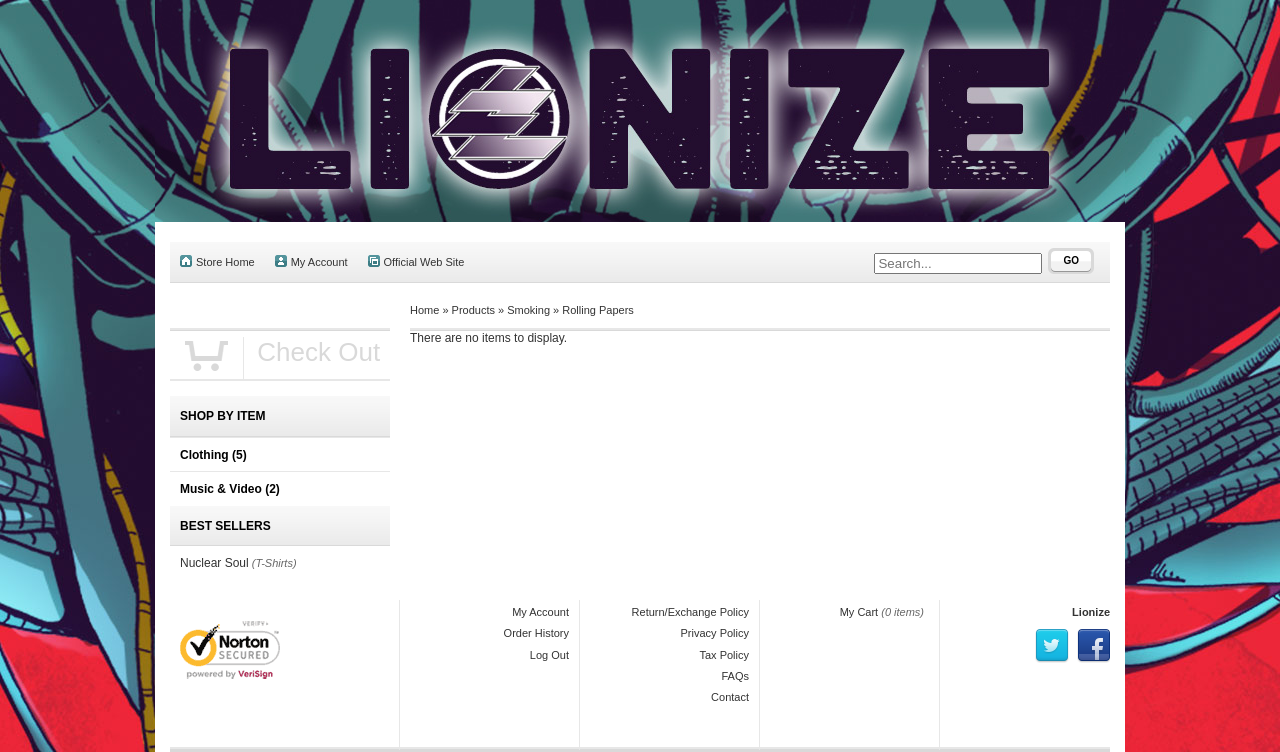 This screenshot has height=752, width=1280. I want to click on My Cart, so click(859, 612).